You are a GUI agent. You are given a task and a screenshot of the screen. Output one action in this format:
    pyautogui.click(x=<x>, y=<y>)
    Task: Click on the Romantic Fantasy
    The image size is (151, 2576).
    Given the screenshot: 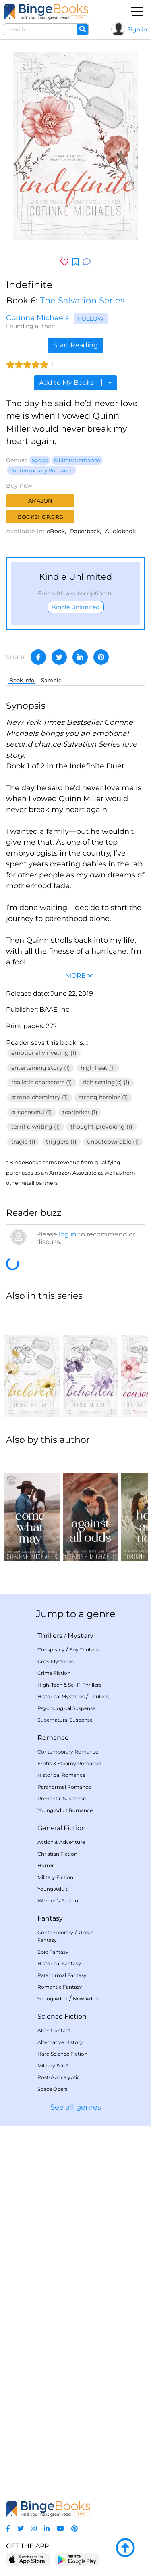 What is the action you would take?
    pyautogui.click(x=59, y=1987)
    